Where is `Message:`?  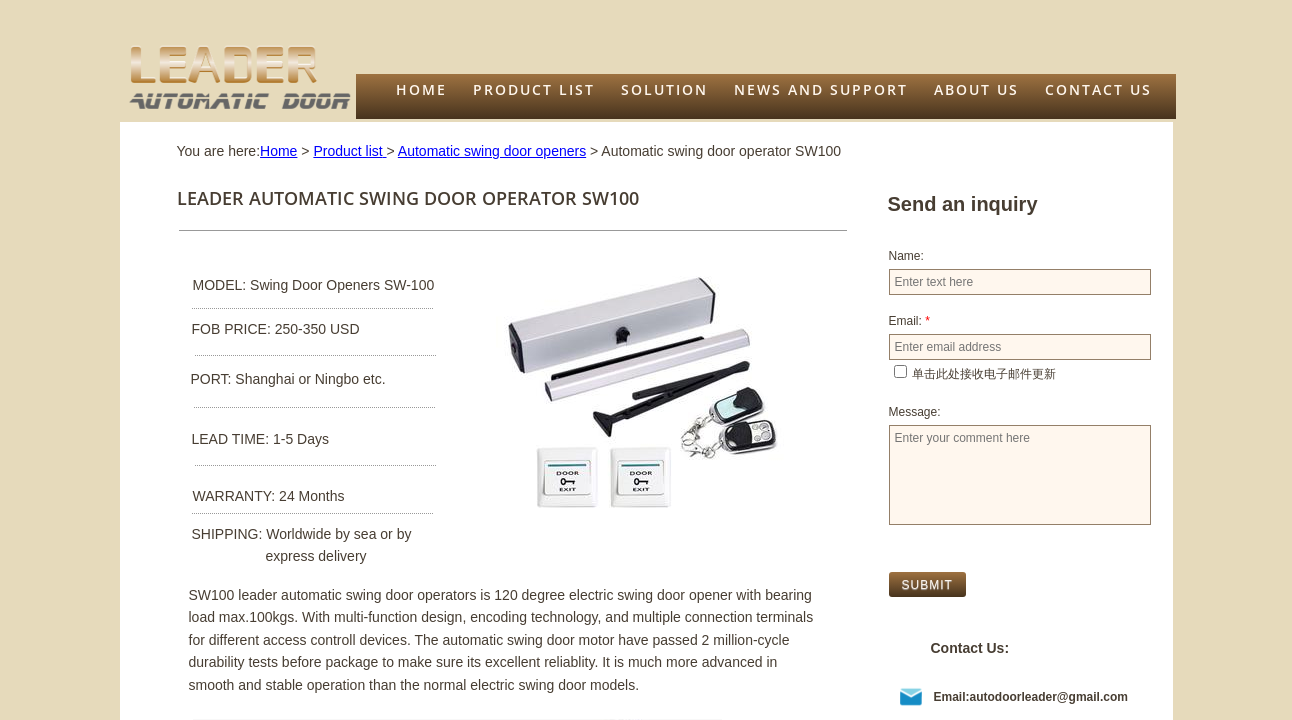 Message: is located at coordinates (915, 412).